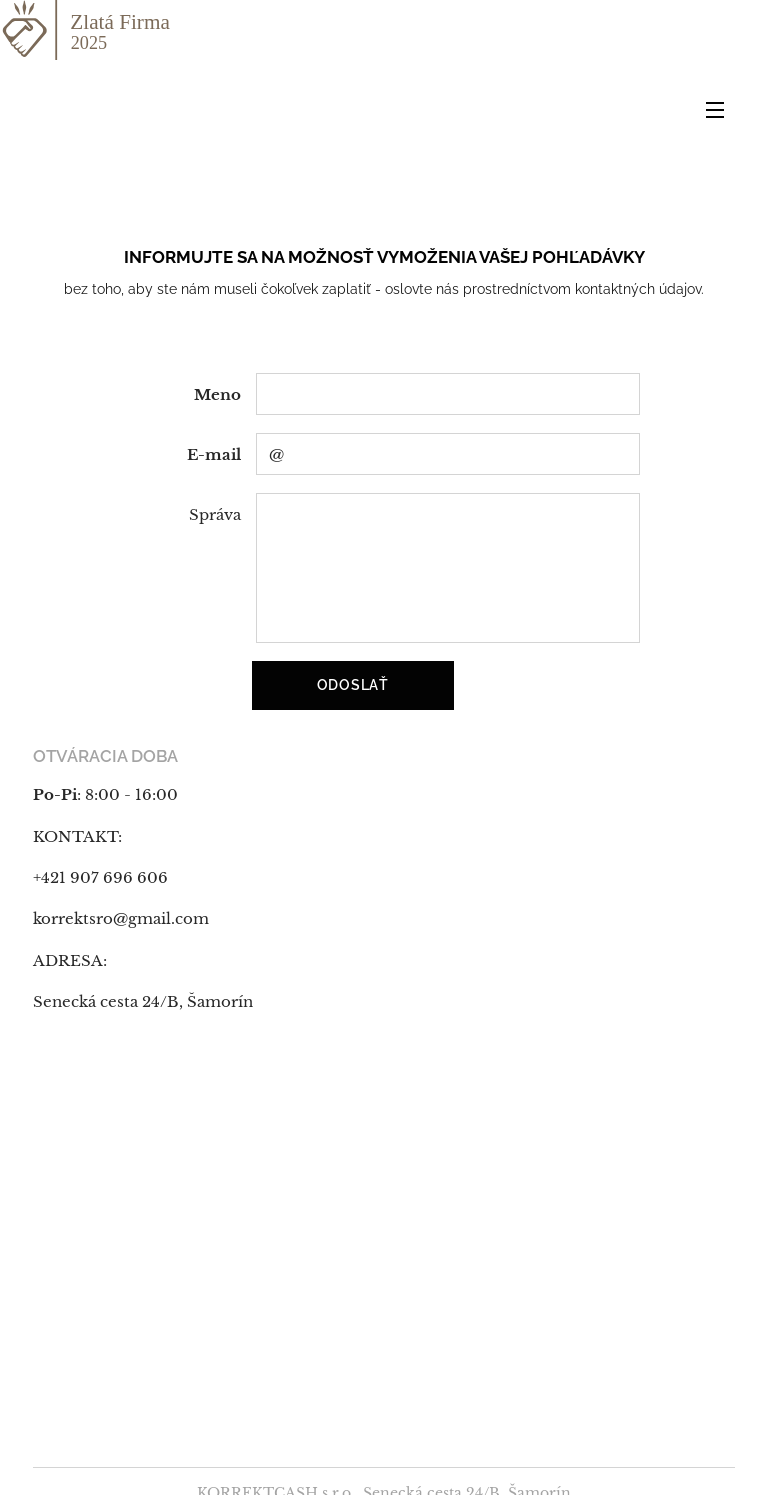  I want to click on Menu, so click(715, 110).